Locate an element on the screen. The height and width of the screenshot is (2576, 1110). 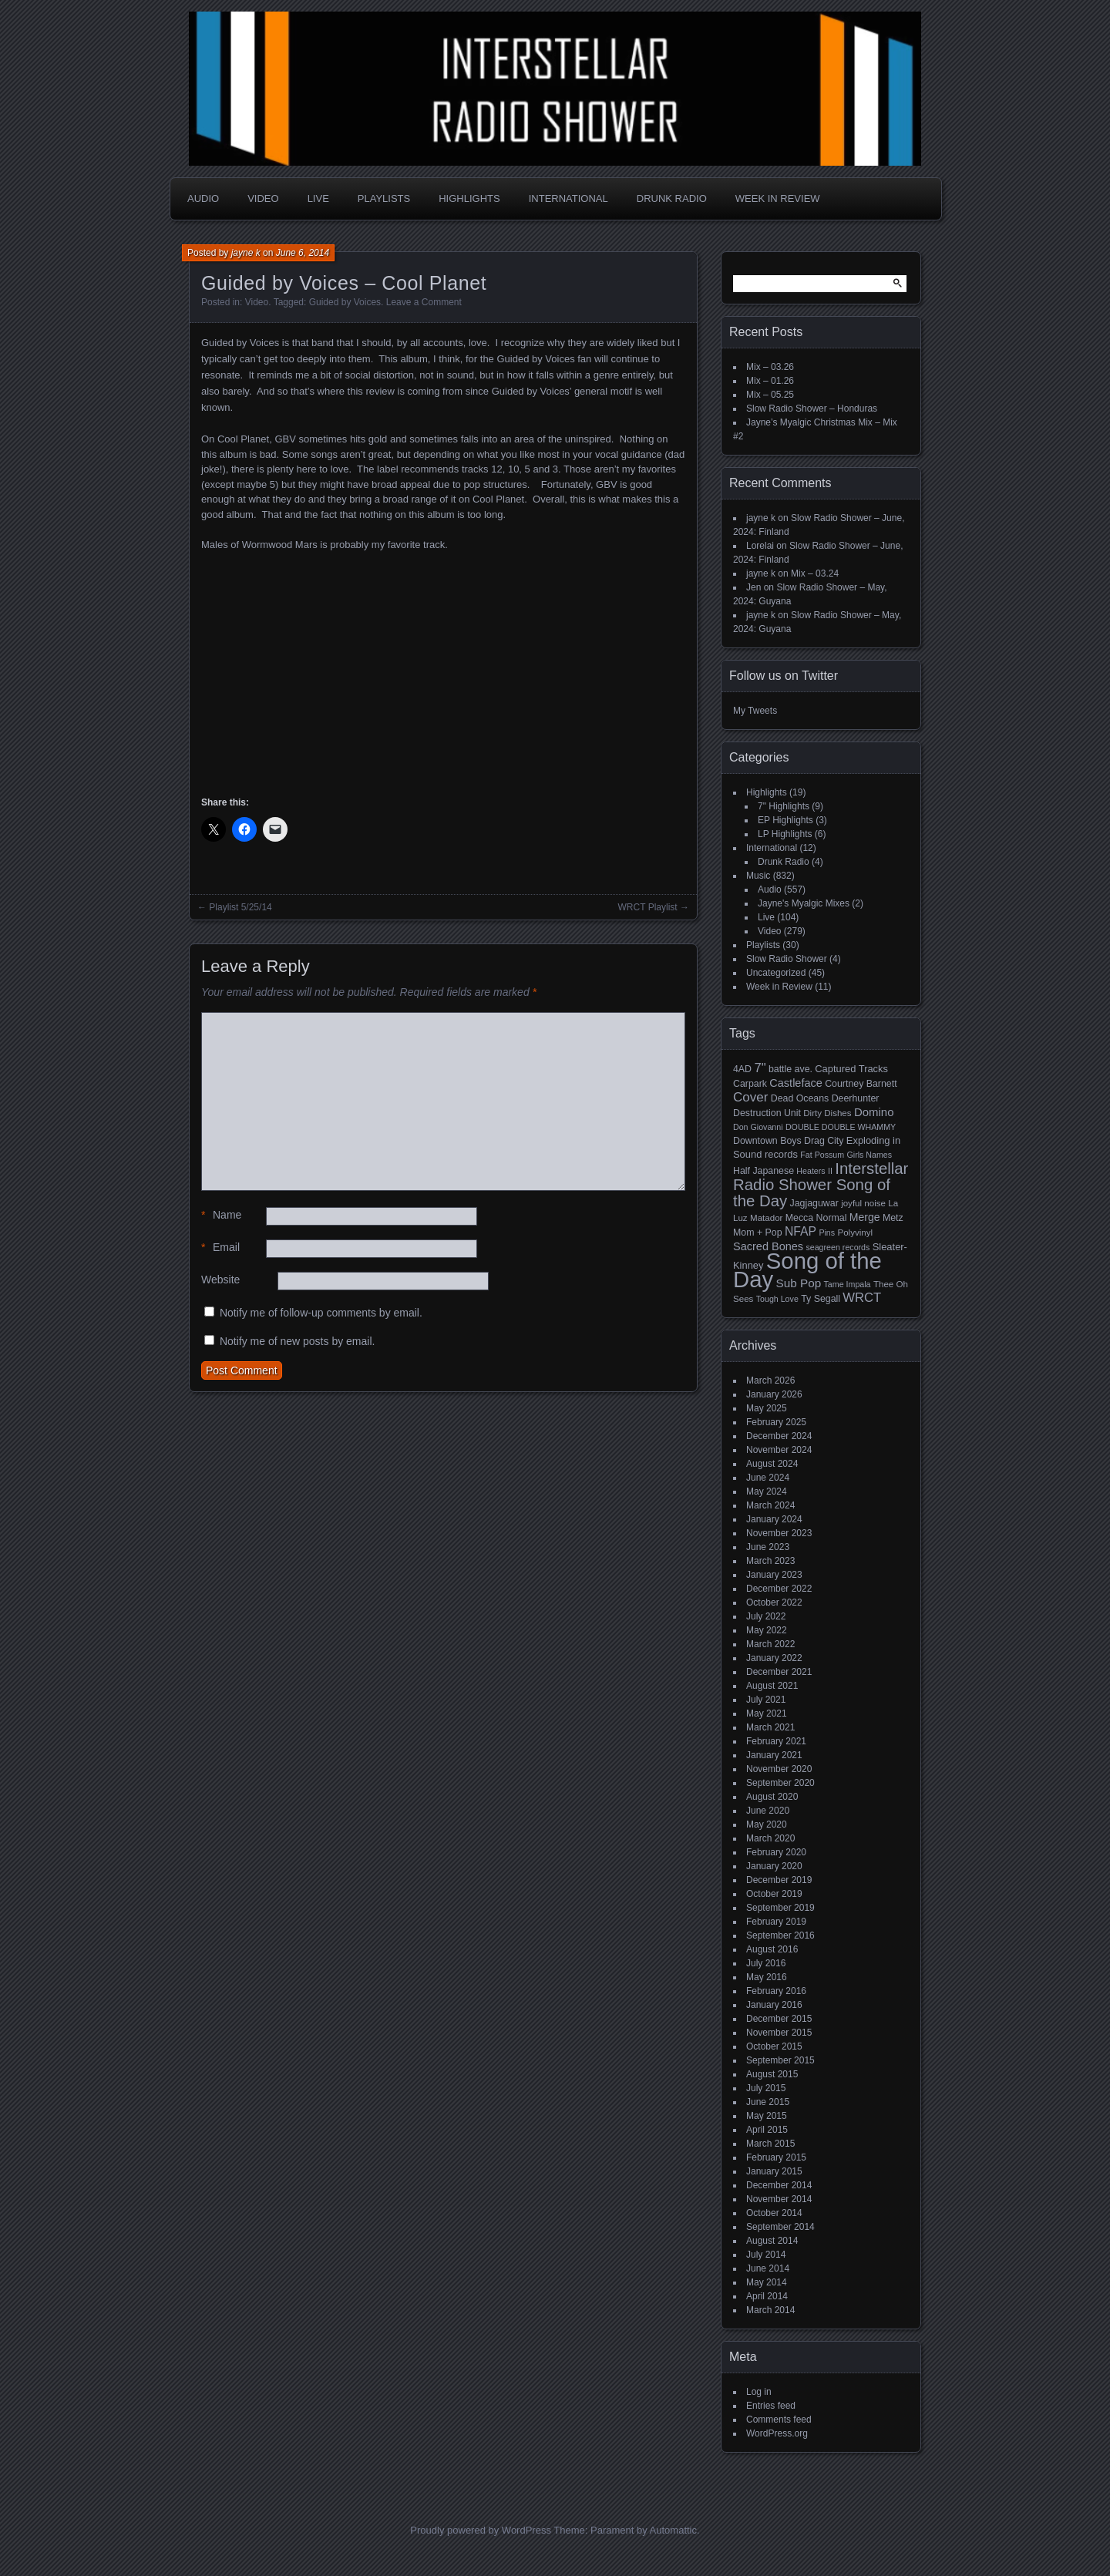
September 2016 is located at coordinates (780, 1935).